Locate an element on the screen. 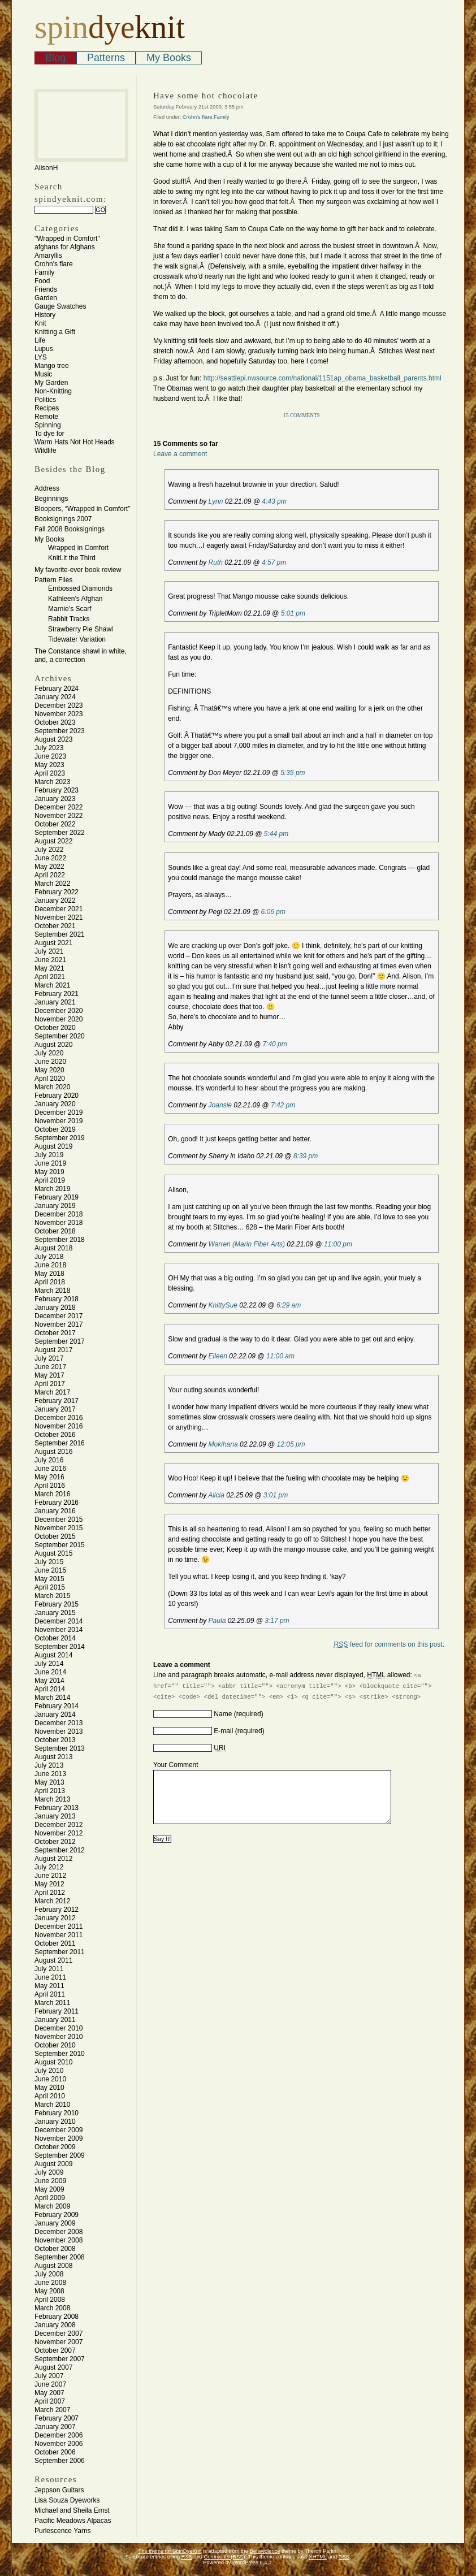  Music is located at coordinates (43, 374).